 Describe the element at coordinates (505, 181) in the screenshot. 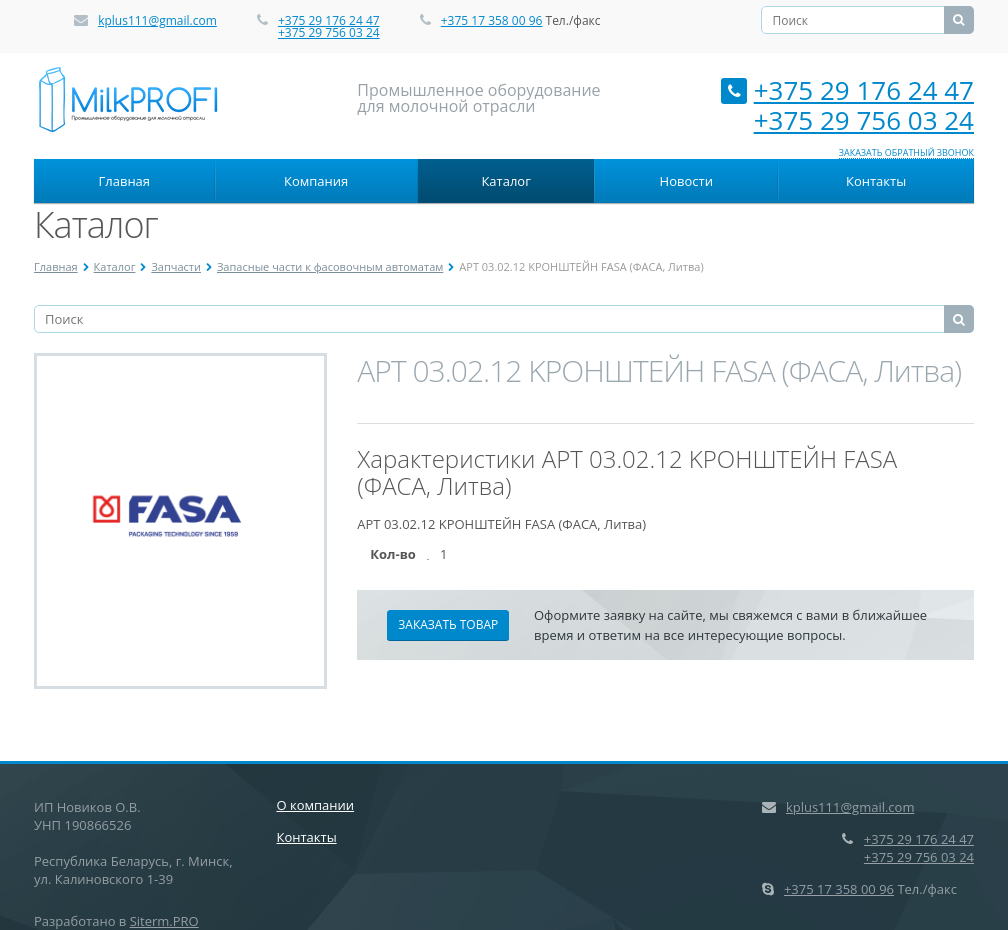

I see `Каталог` at that location.